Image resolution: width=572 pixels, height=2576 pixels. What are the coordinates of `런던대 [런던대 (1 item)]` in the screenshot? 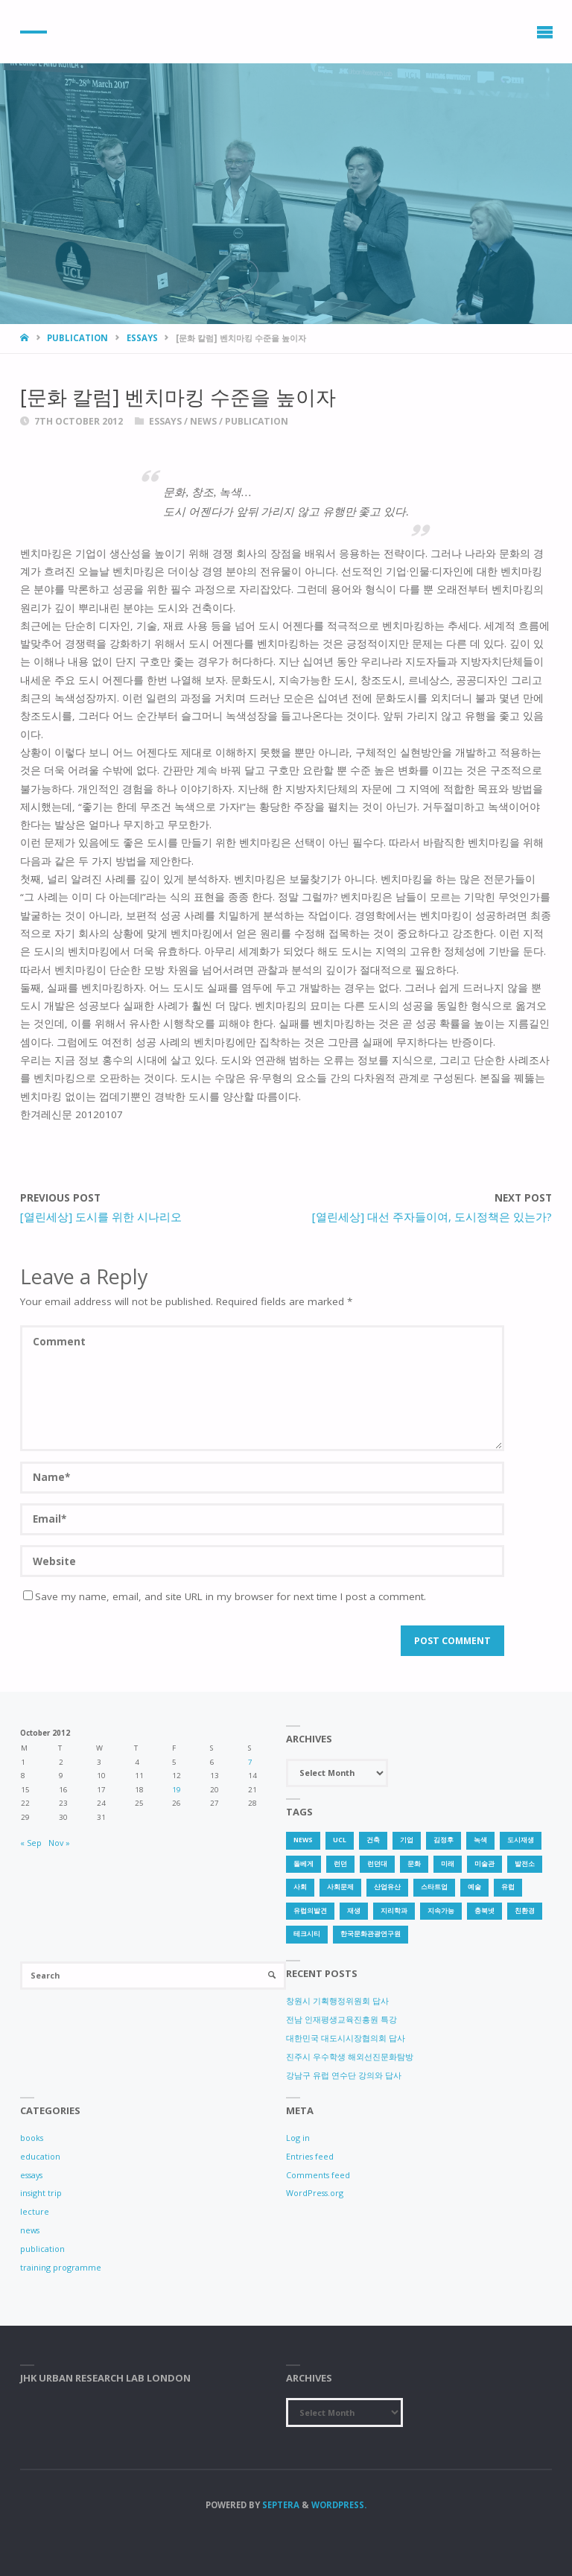 It's located at (377, 1863).